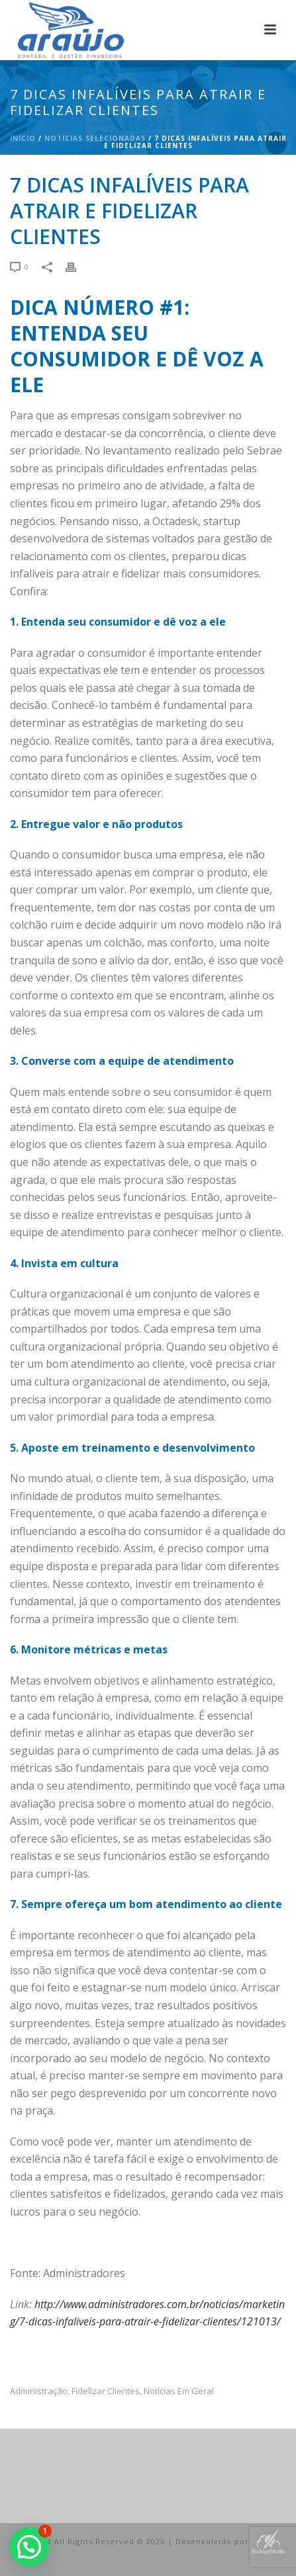  What do you see at coordinates (179, 2391) in the screenshot?
I see `Notícias em Geral` at bounding box center [179, 2391].